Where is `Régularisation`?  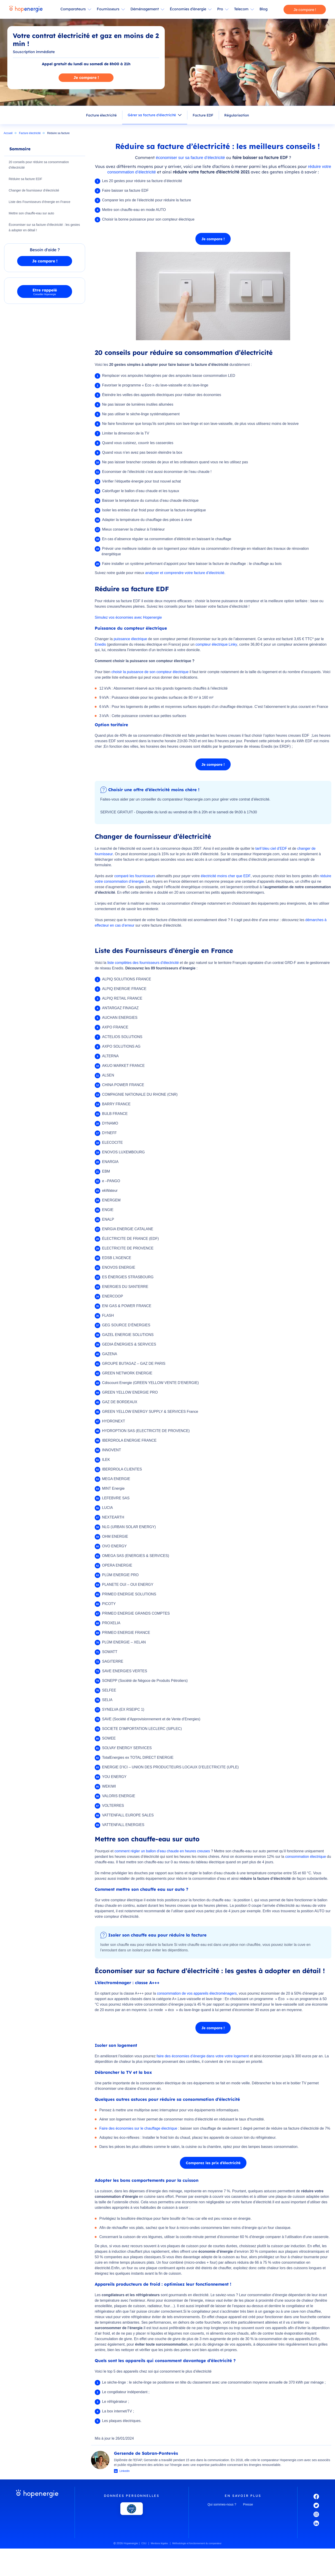 Régularisation is located at coordinates (236, 115).